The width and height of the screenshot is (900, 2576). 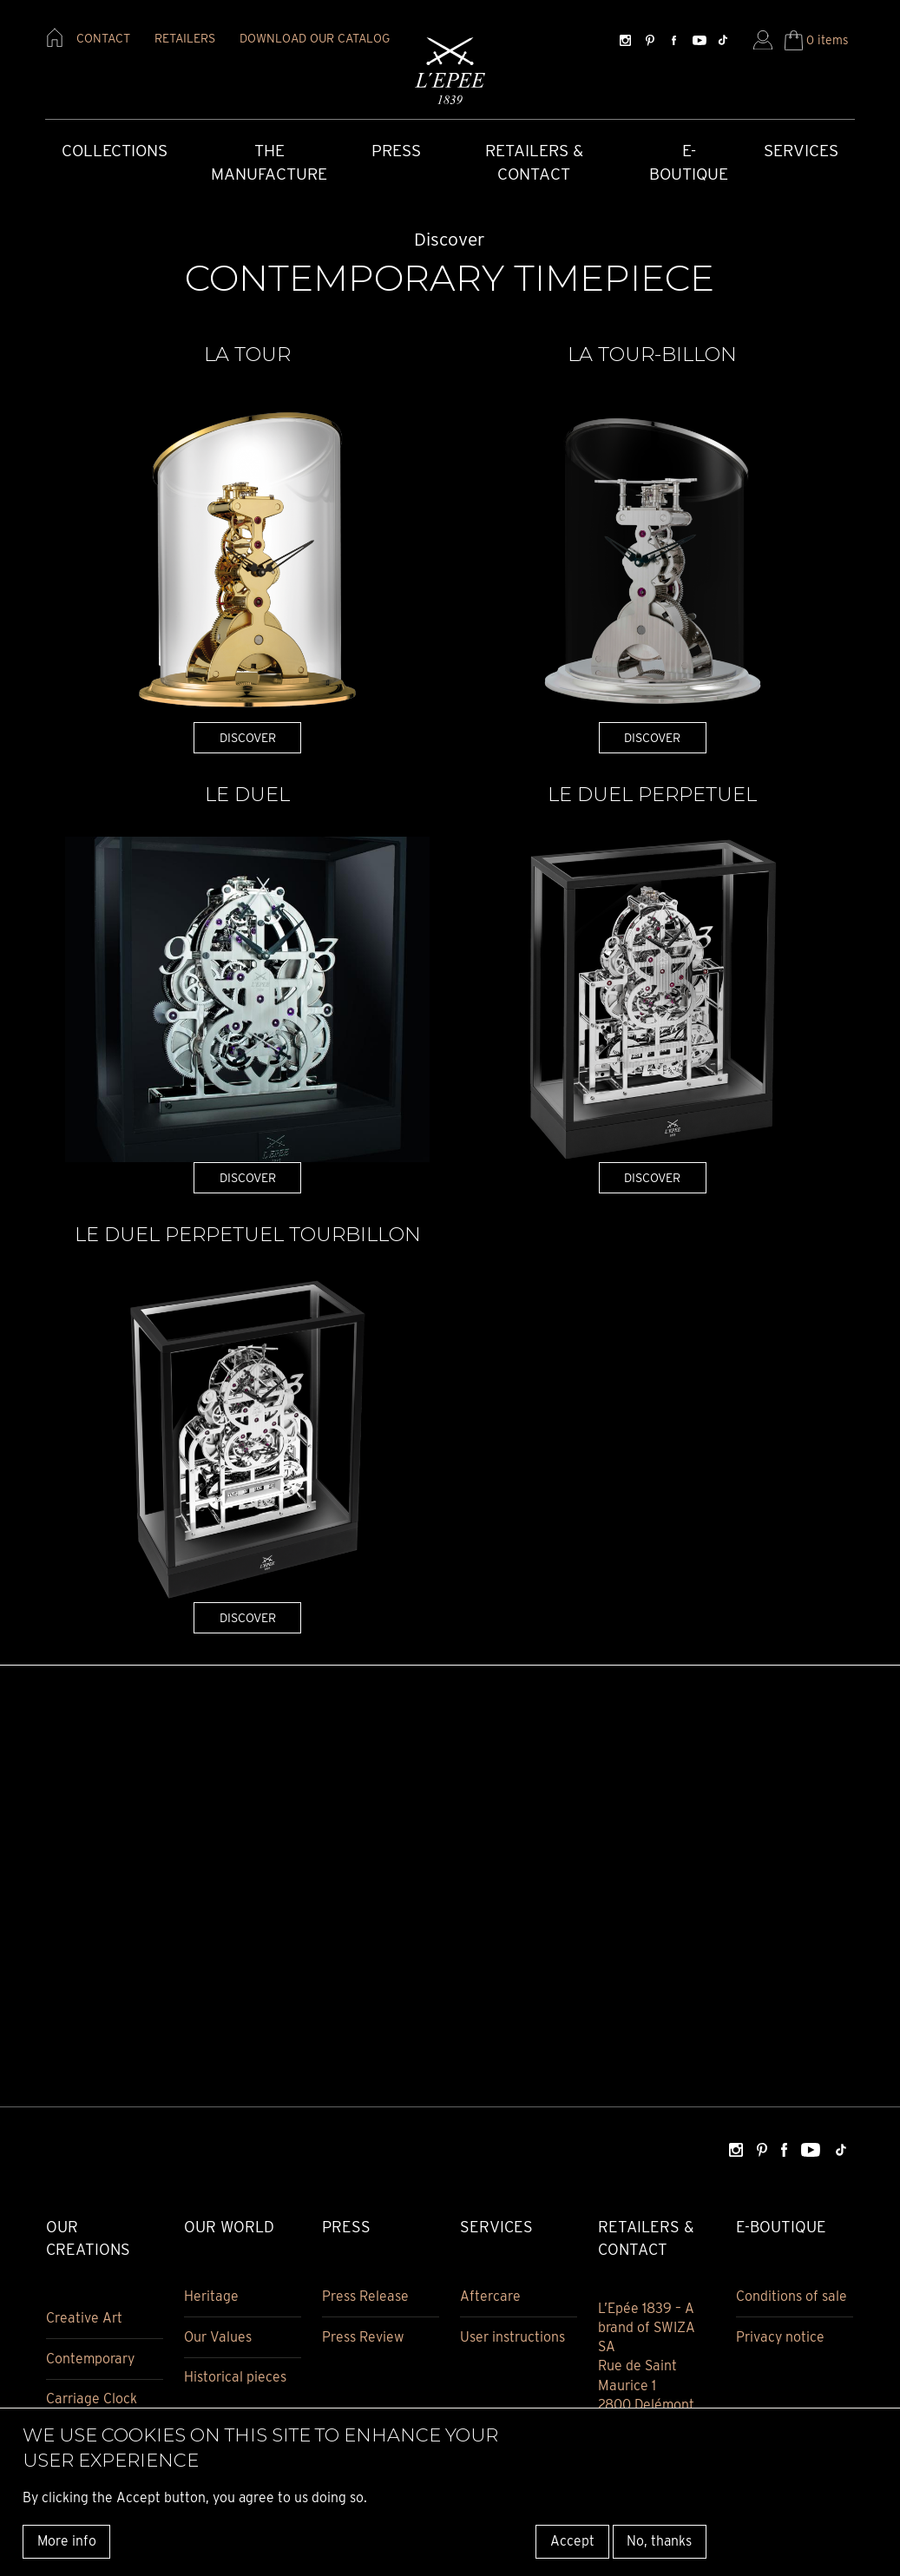 I want to click on Our Values, so click(x=218, y=2338).